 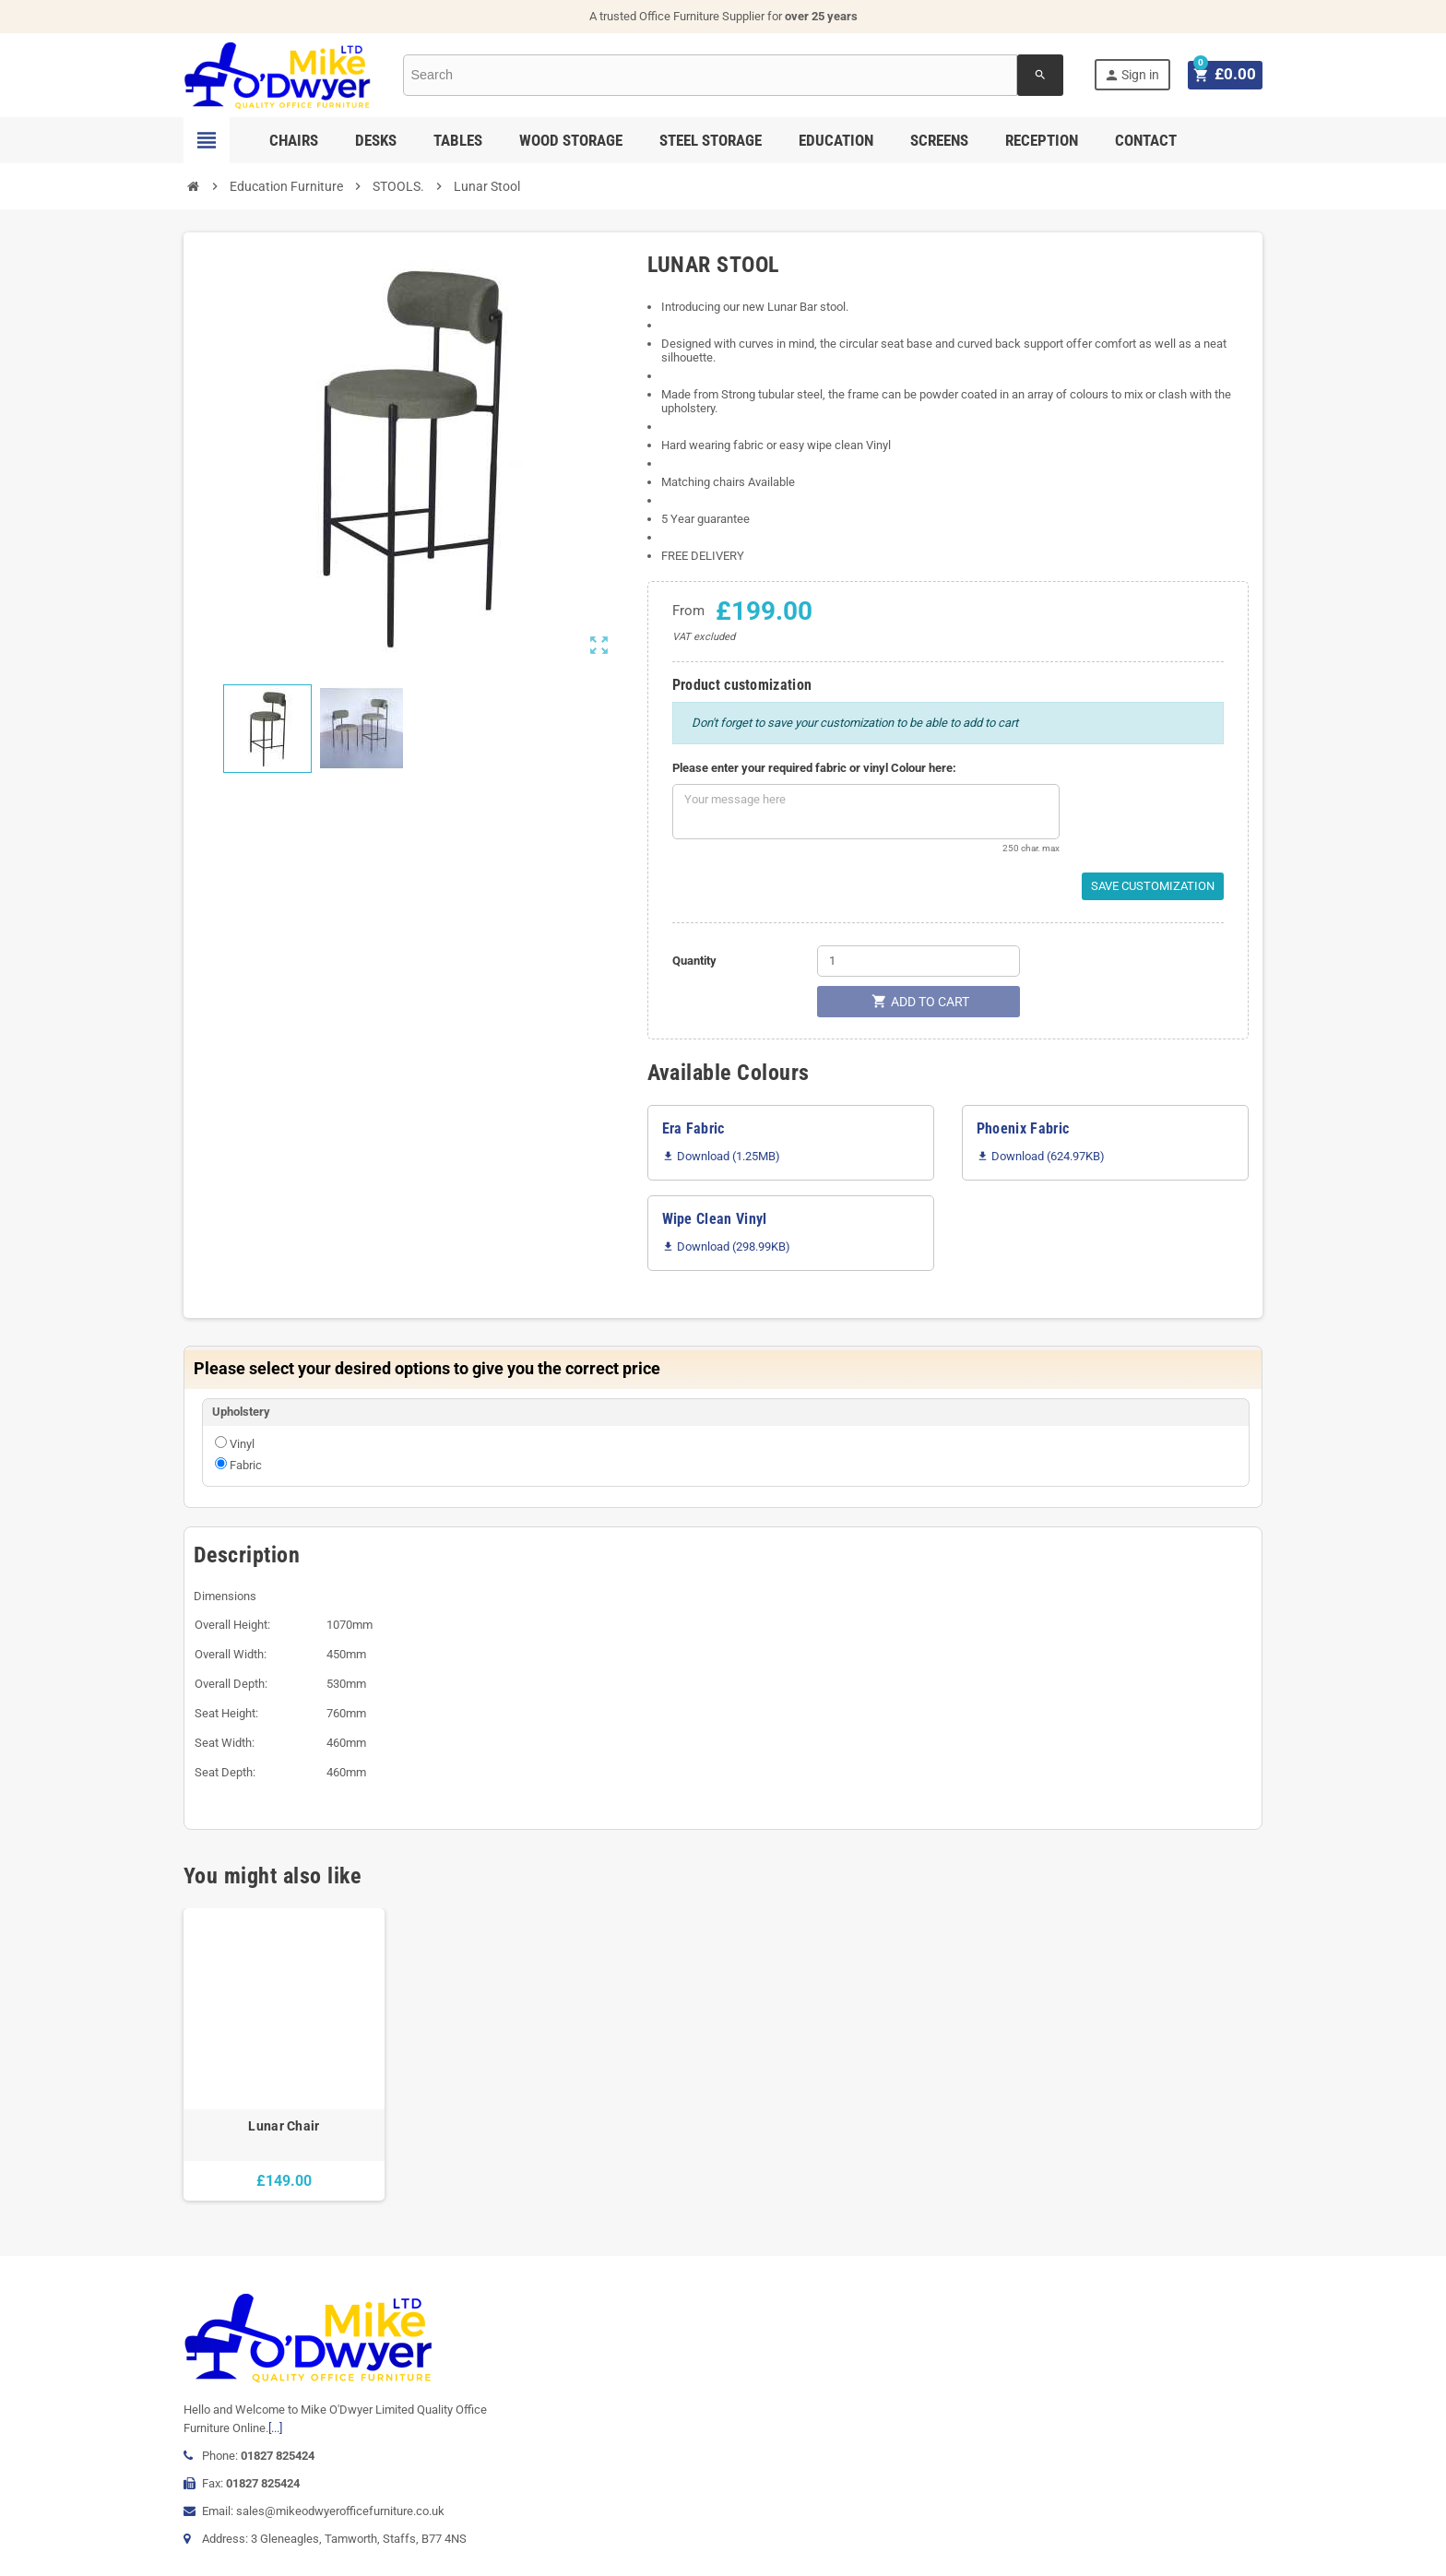 I want to click on Tables, so click(x=457, y=140).